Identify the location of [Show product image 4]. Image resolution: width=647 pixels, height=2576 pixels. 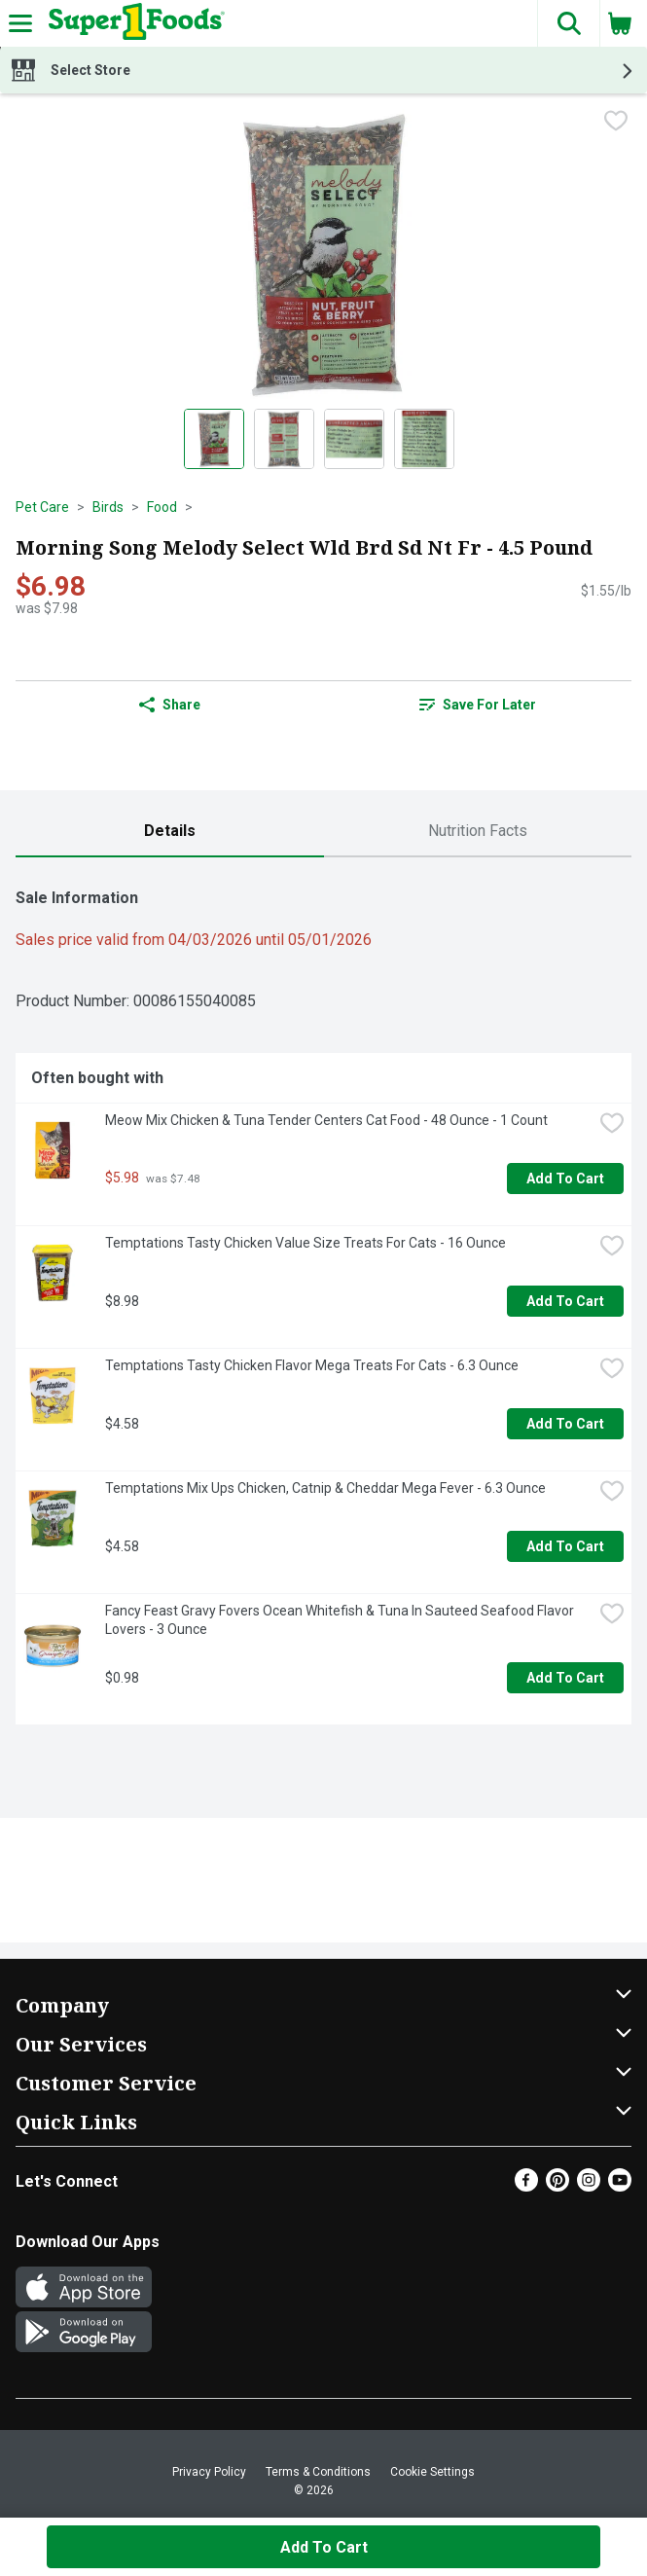
(424, 439).